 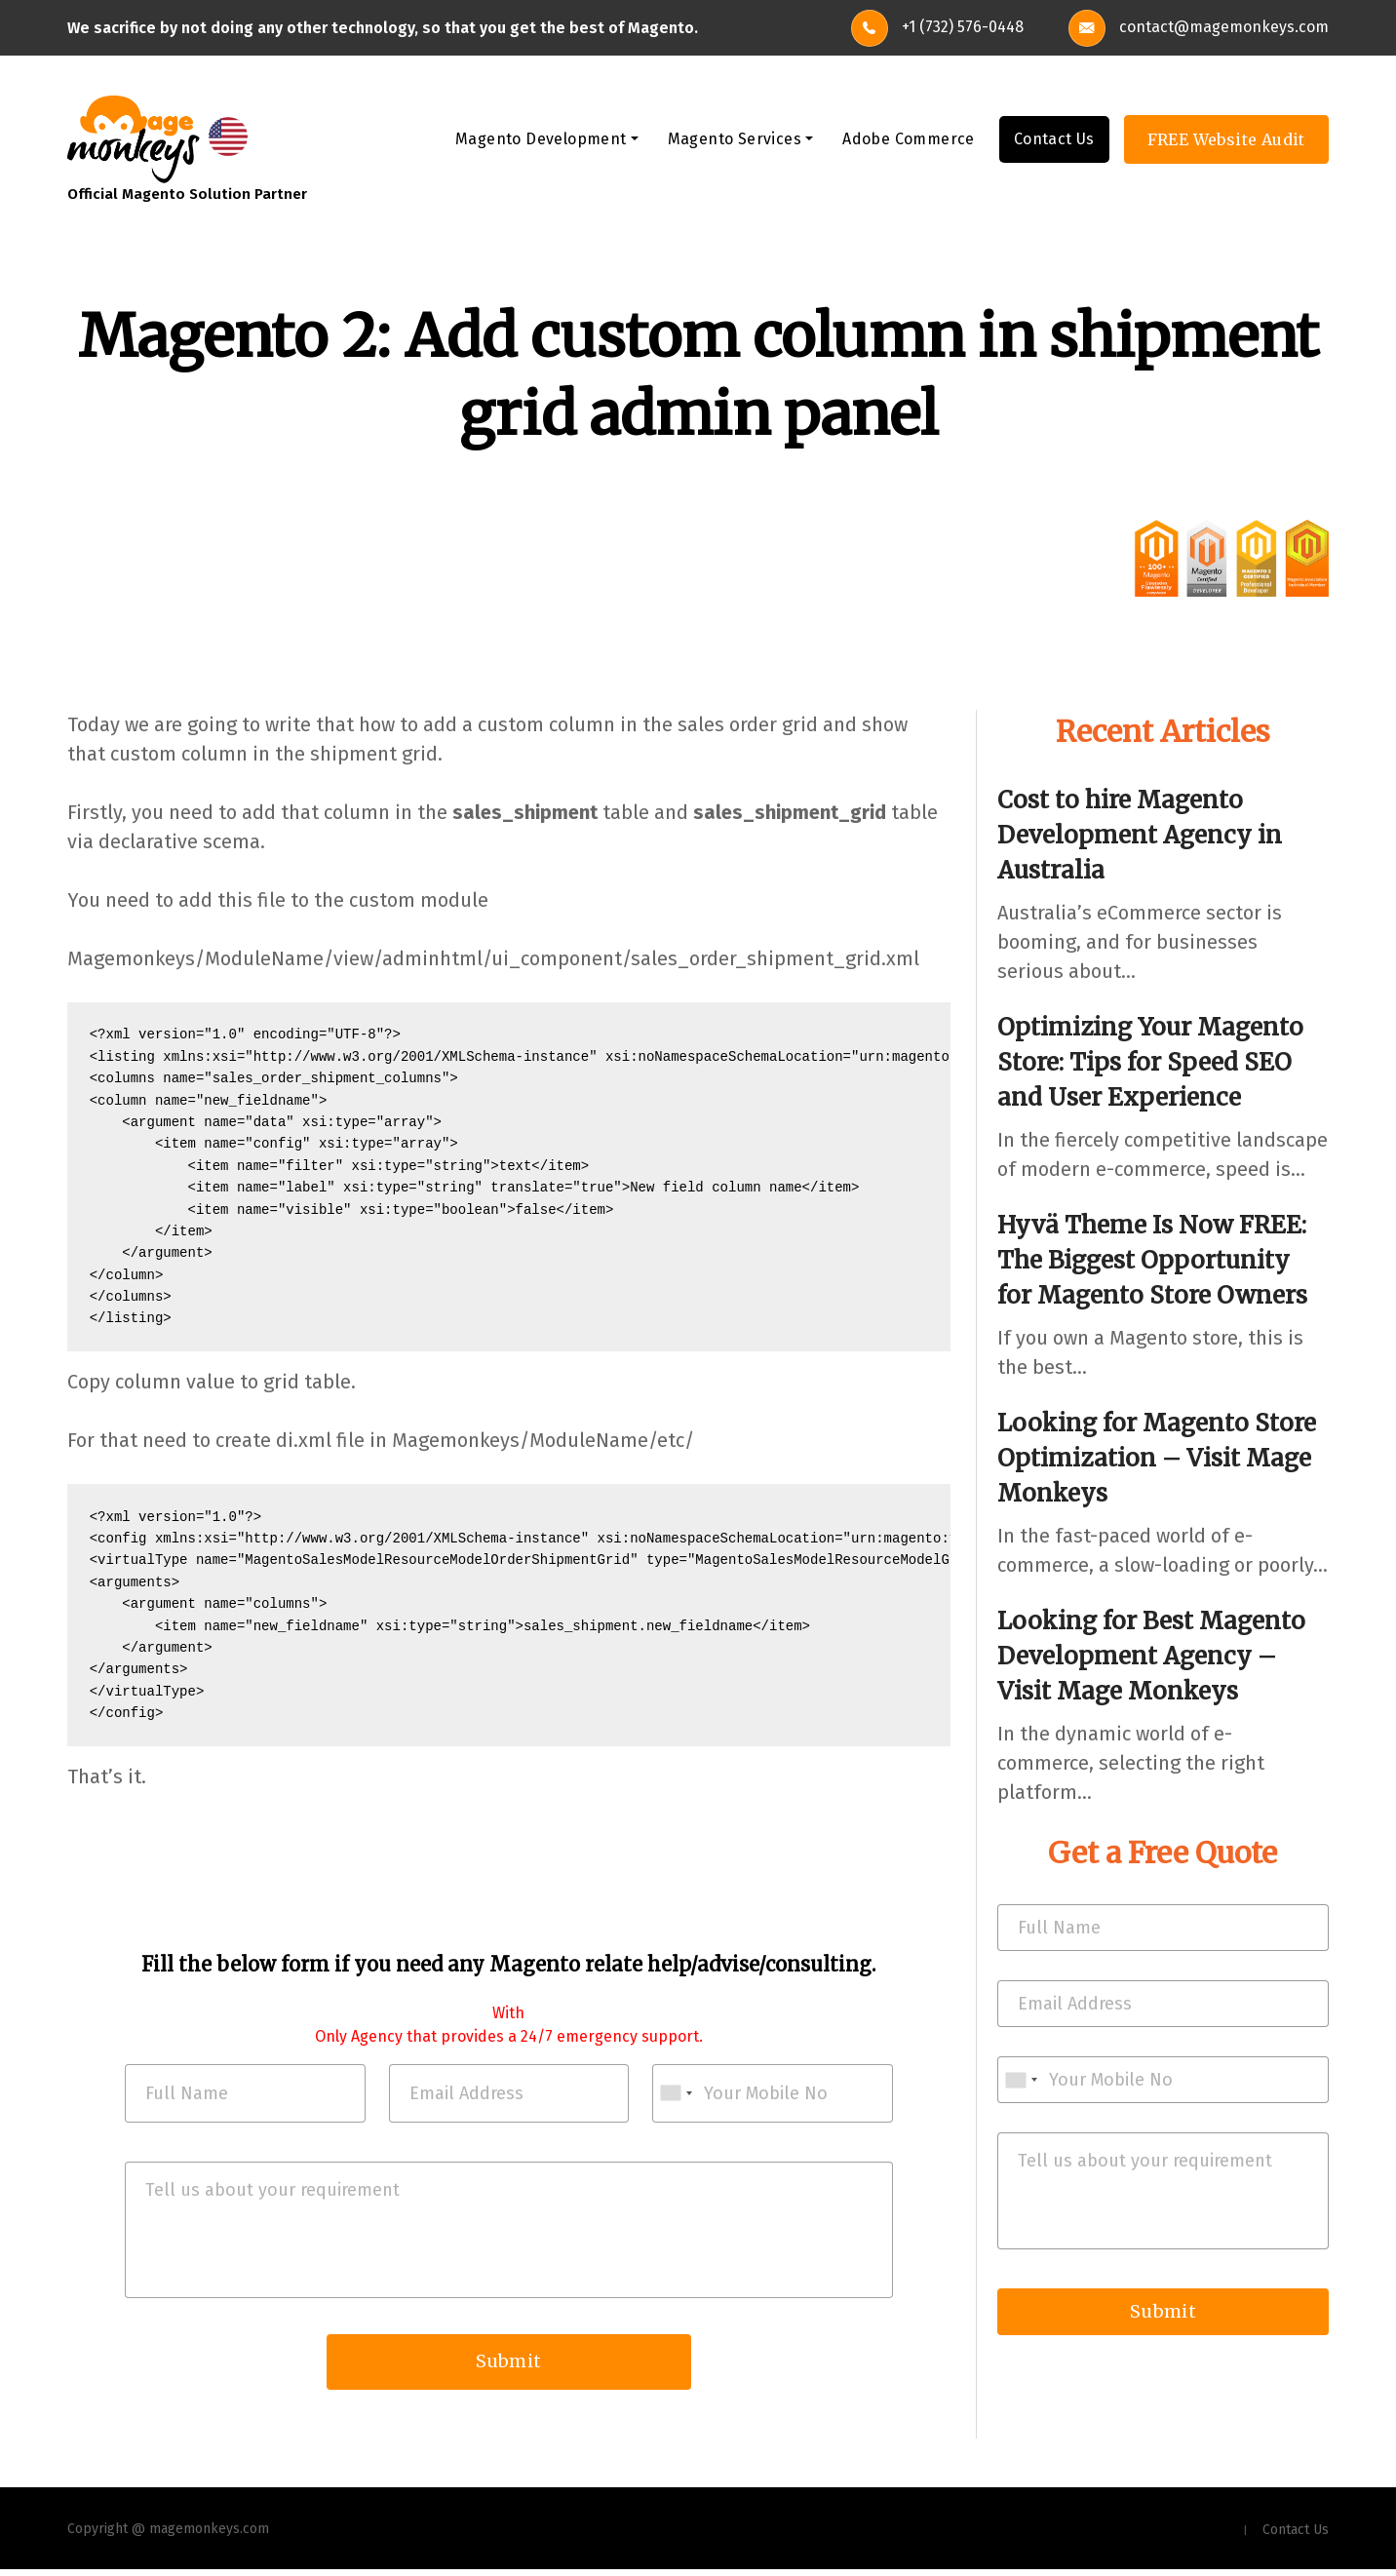 I want to click on Optimizing Your Magento Store: Tips for Speed SEO and User Experience, so click(x=1150, y=1063).